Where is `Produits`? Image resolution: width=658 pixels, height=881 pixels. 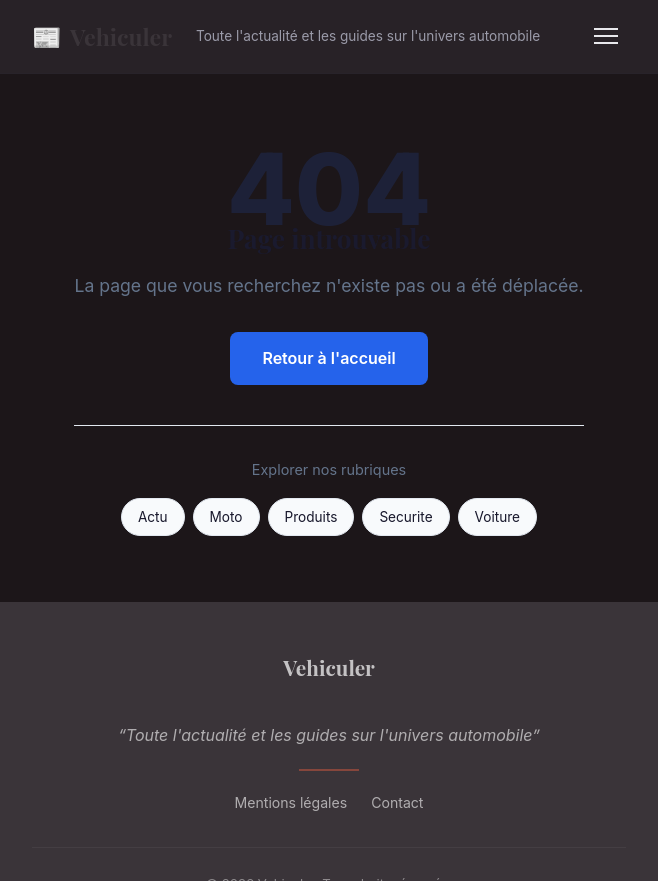 Produits is located at coordinates (311, 517).